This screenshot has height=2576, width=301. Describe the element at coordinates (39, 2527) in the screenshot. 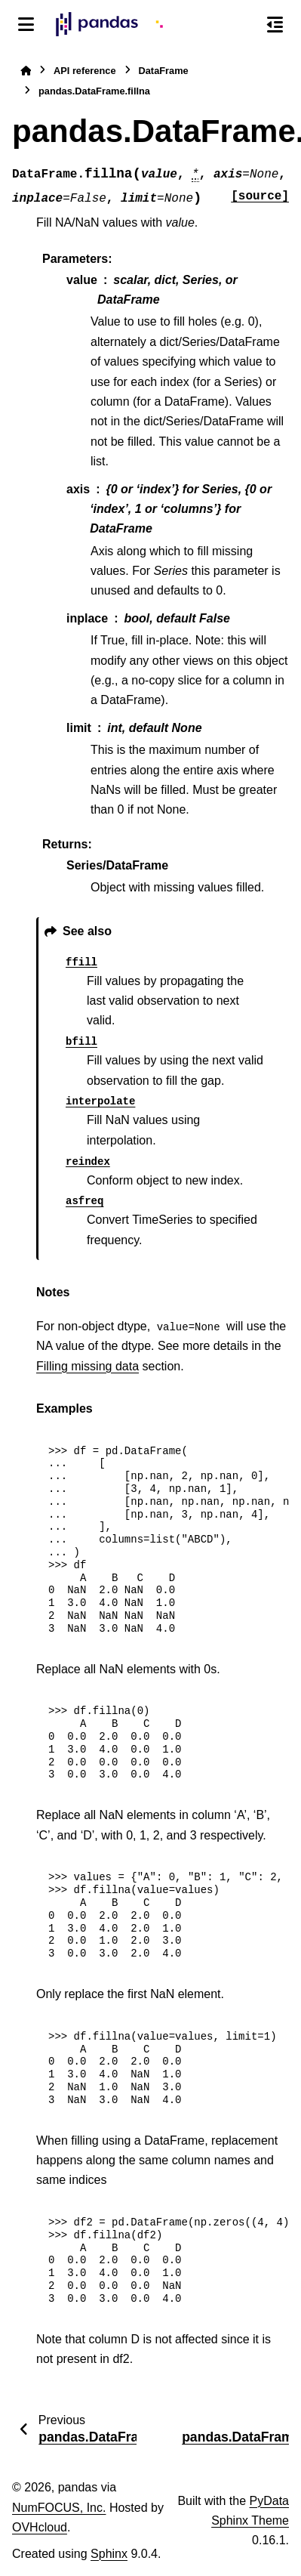

I see `OVHcloud` at that location.